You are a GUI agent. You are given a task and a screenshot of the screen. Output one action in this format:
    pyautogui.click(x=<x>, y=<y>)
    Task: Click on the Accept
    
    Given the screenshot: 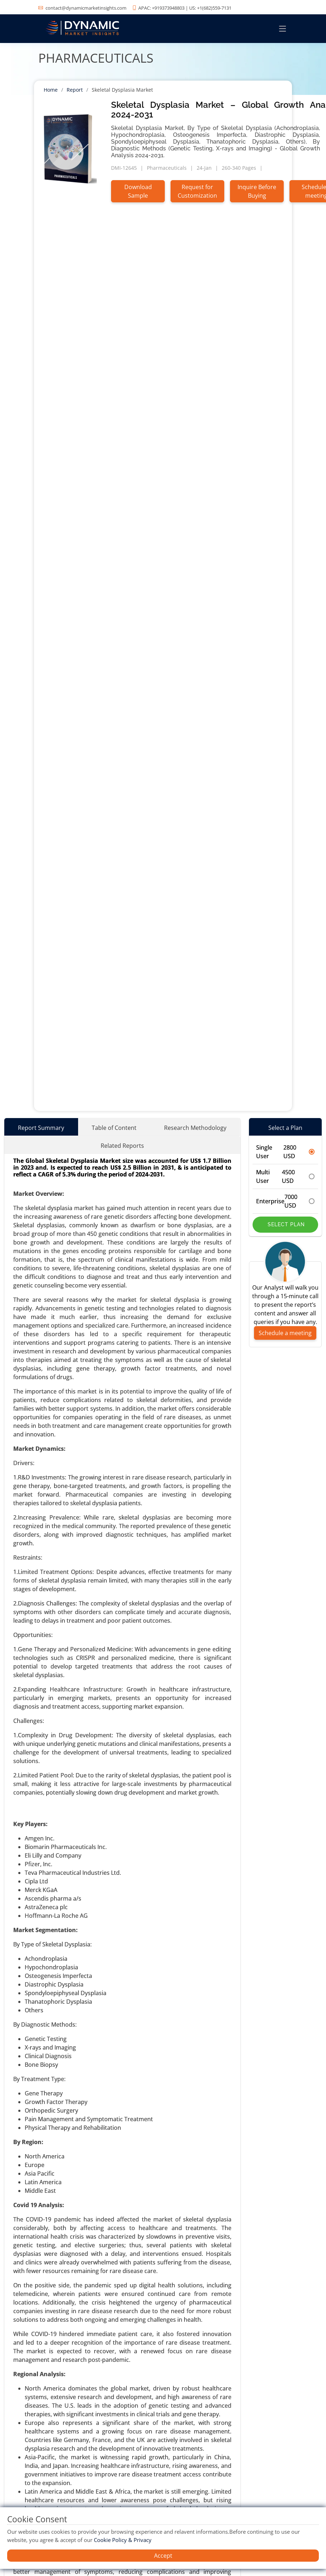 What is the action you would take?
    pyautogui.click(x=163, y=2556)
    